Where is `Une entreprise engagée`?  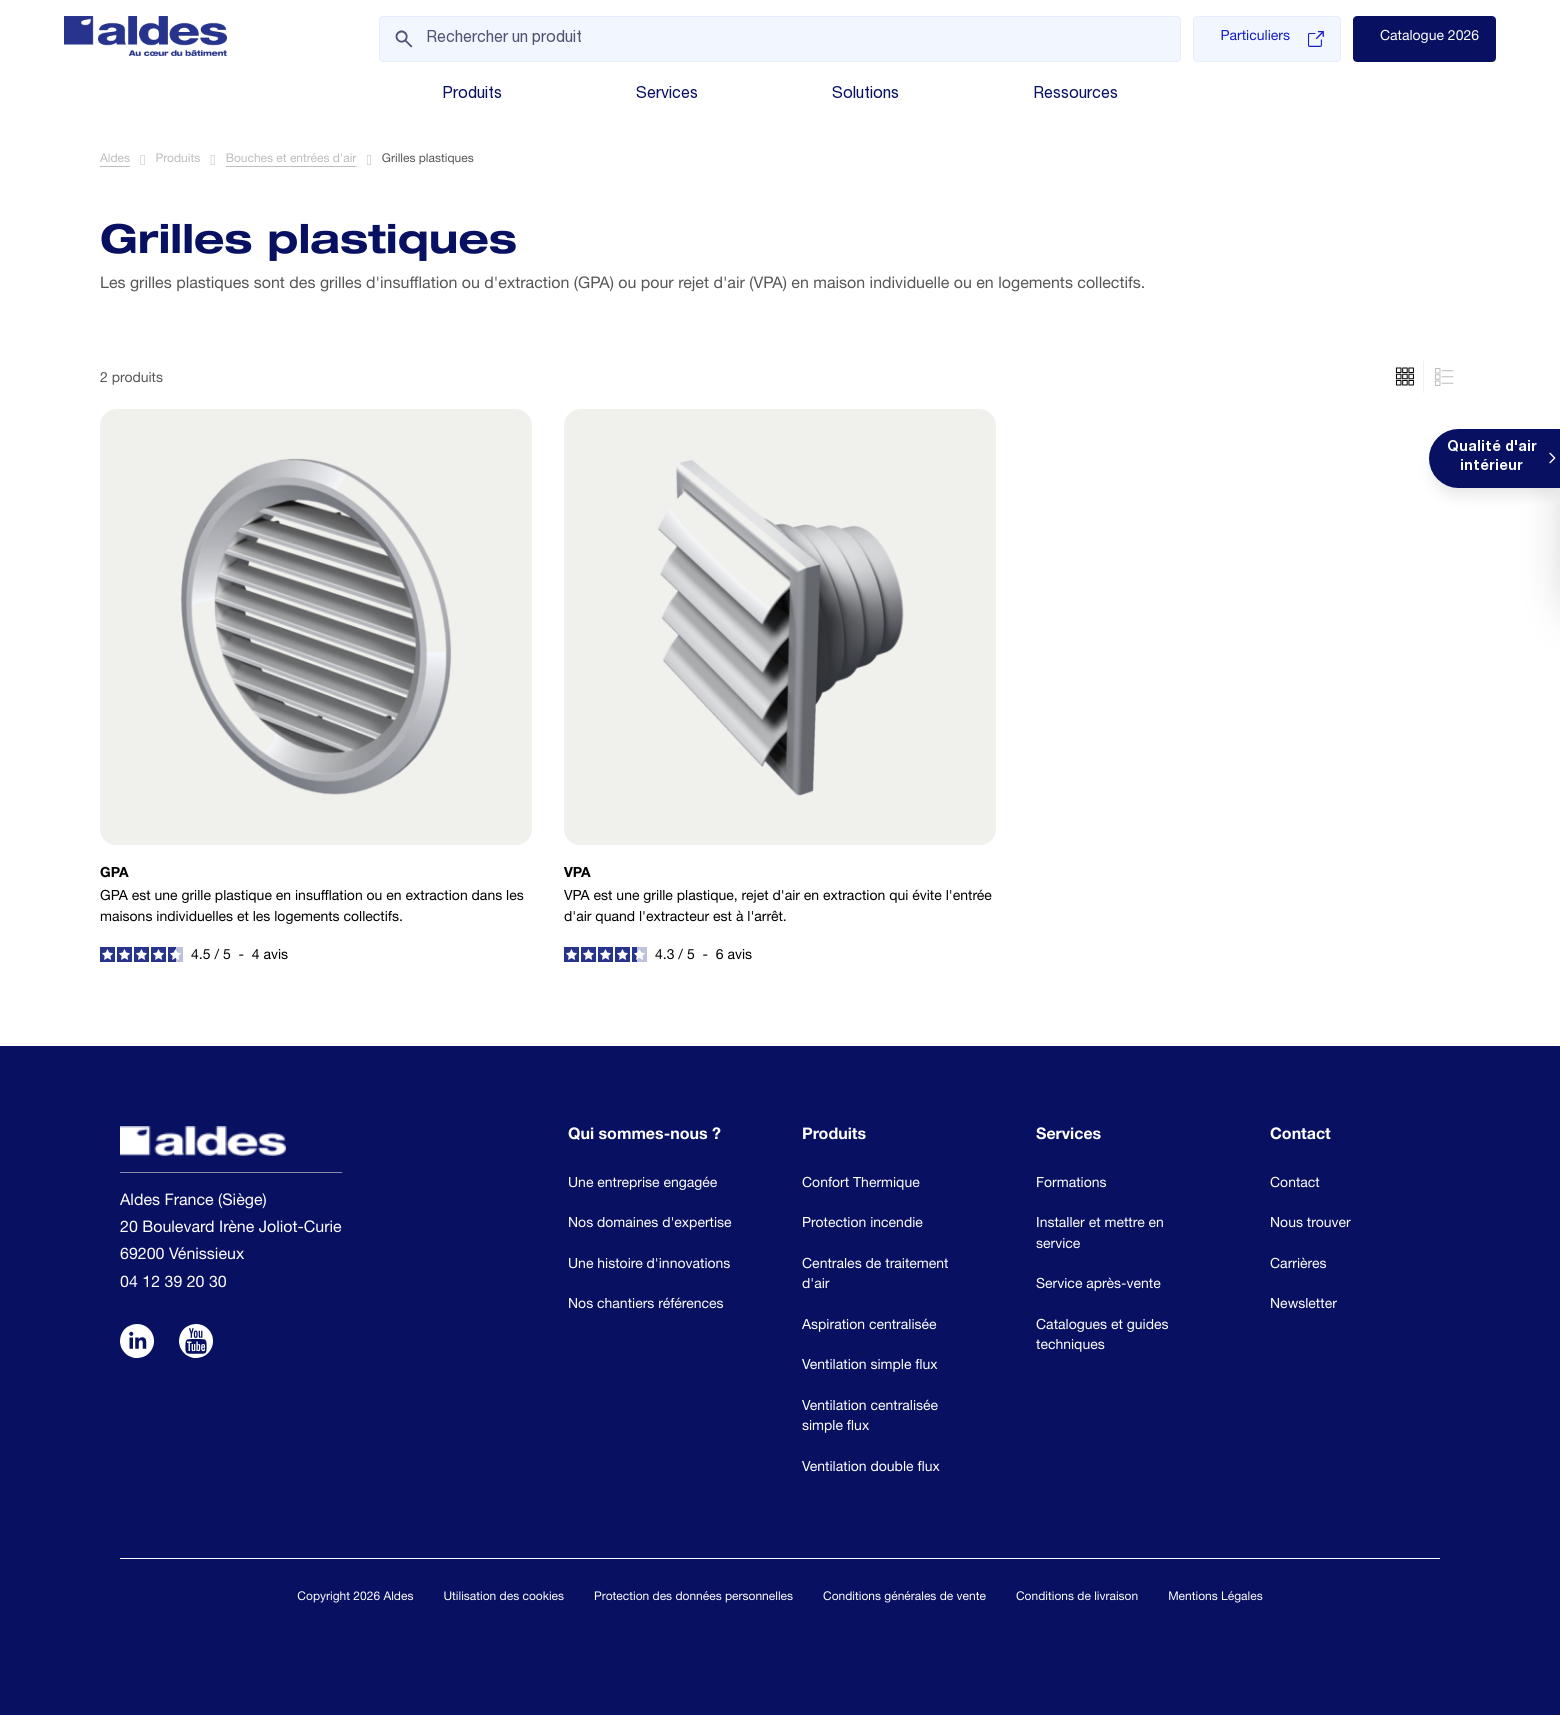 Une entreprise engagée is located at coordinates (642, 1185).